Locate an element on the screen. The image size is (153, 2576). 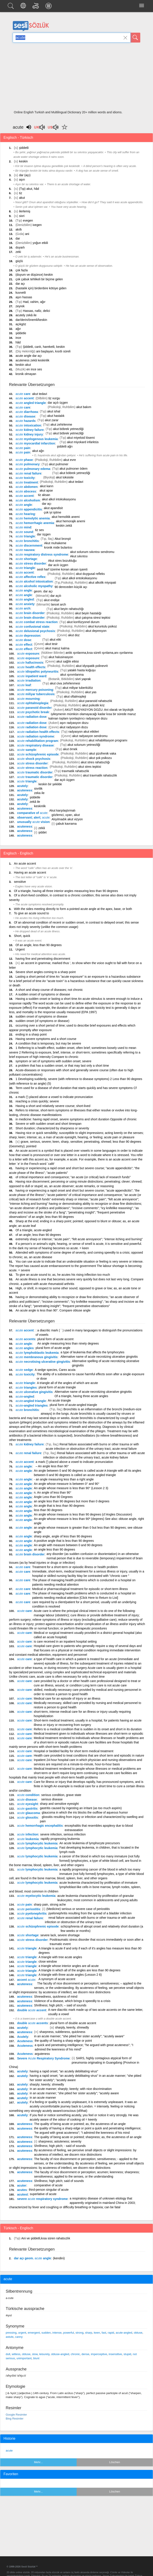
idiopathic polyneuritis is located at coordinates (37, 671).